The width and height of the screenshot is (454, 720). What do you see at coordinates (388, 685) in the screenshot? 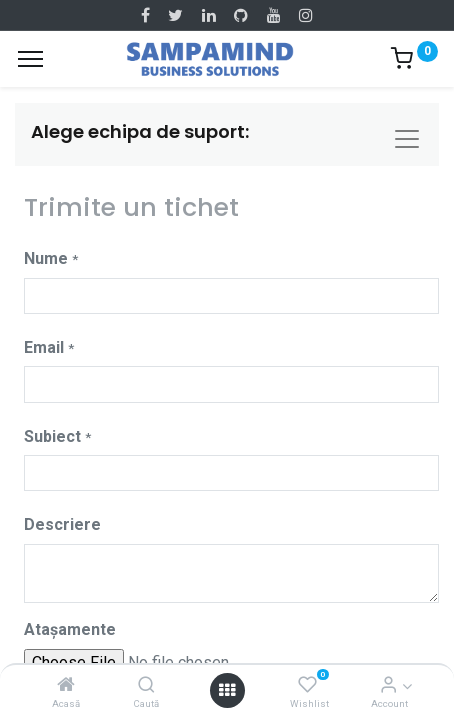
I see `[Account Info]` at bounding box center [388, 685].